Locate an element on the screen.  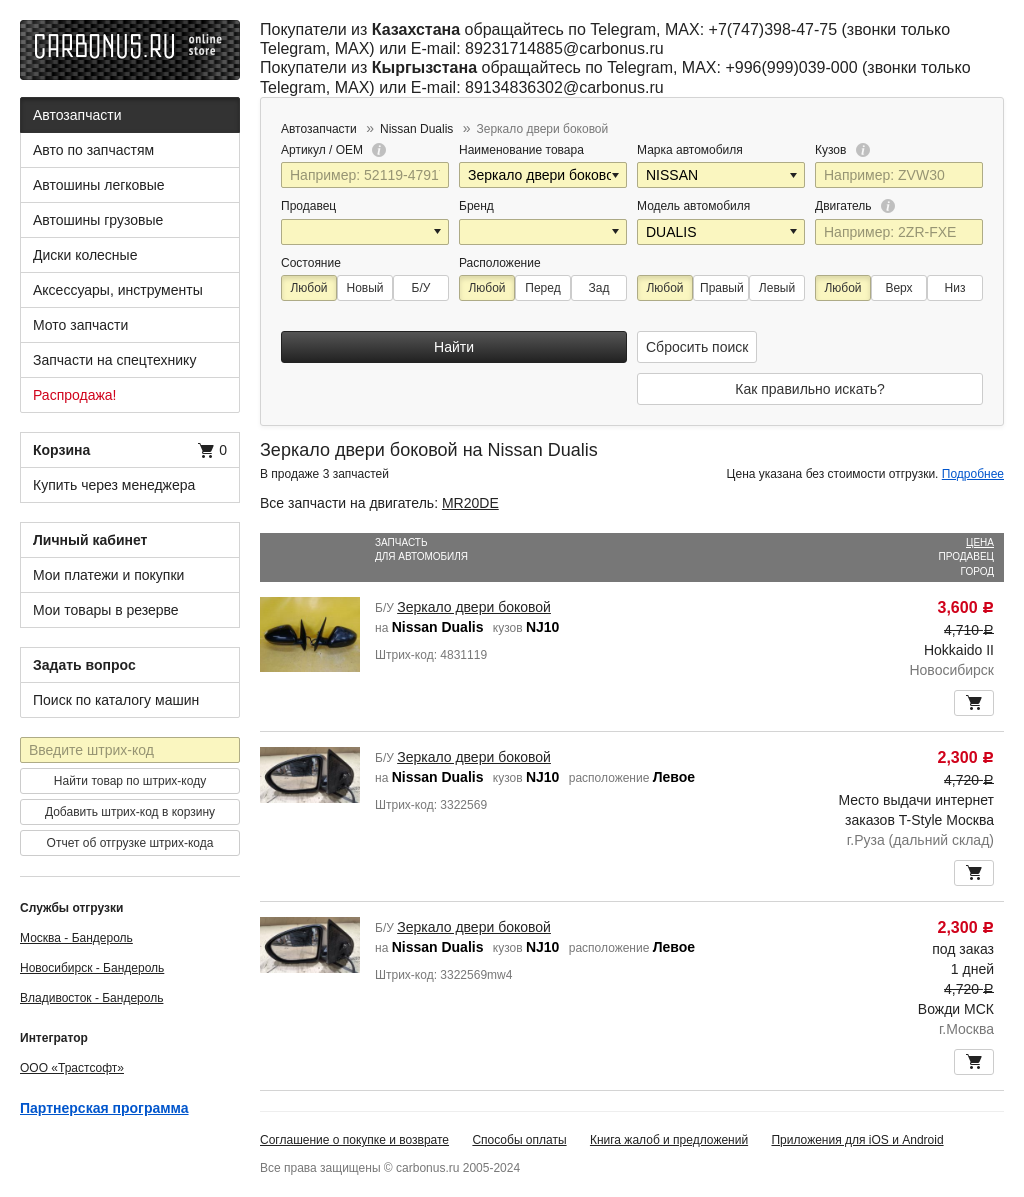
Наименование товара is located at coordinates (521, 150).